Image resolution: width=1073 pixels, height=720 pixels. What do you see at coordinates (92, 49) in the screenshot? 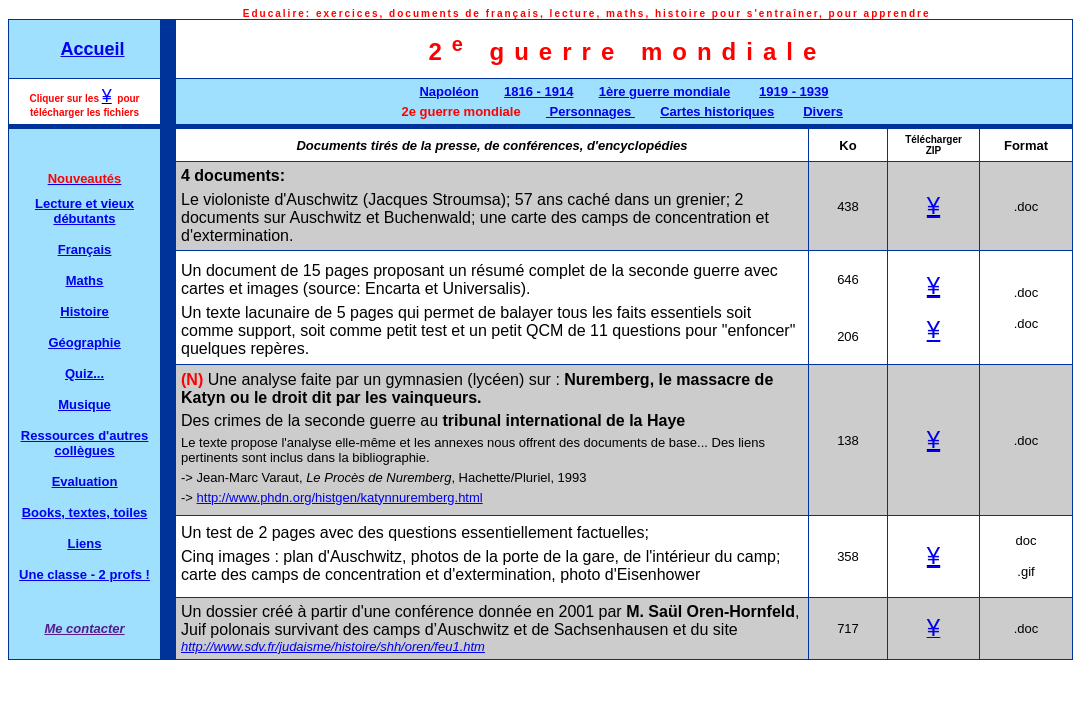
I see `Accueil` at bounding box center [92, 49].